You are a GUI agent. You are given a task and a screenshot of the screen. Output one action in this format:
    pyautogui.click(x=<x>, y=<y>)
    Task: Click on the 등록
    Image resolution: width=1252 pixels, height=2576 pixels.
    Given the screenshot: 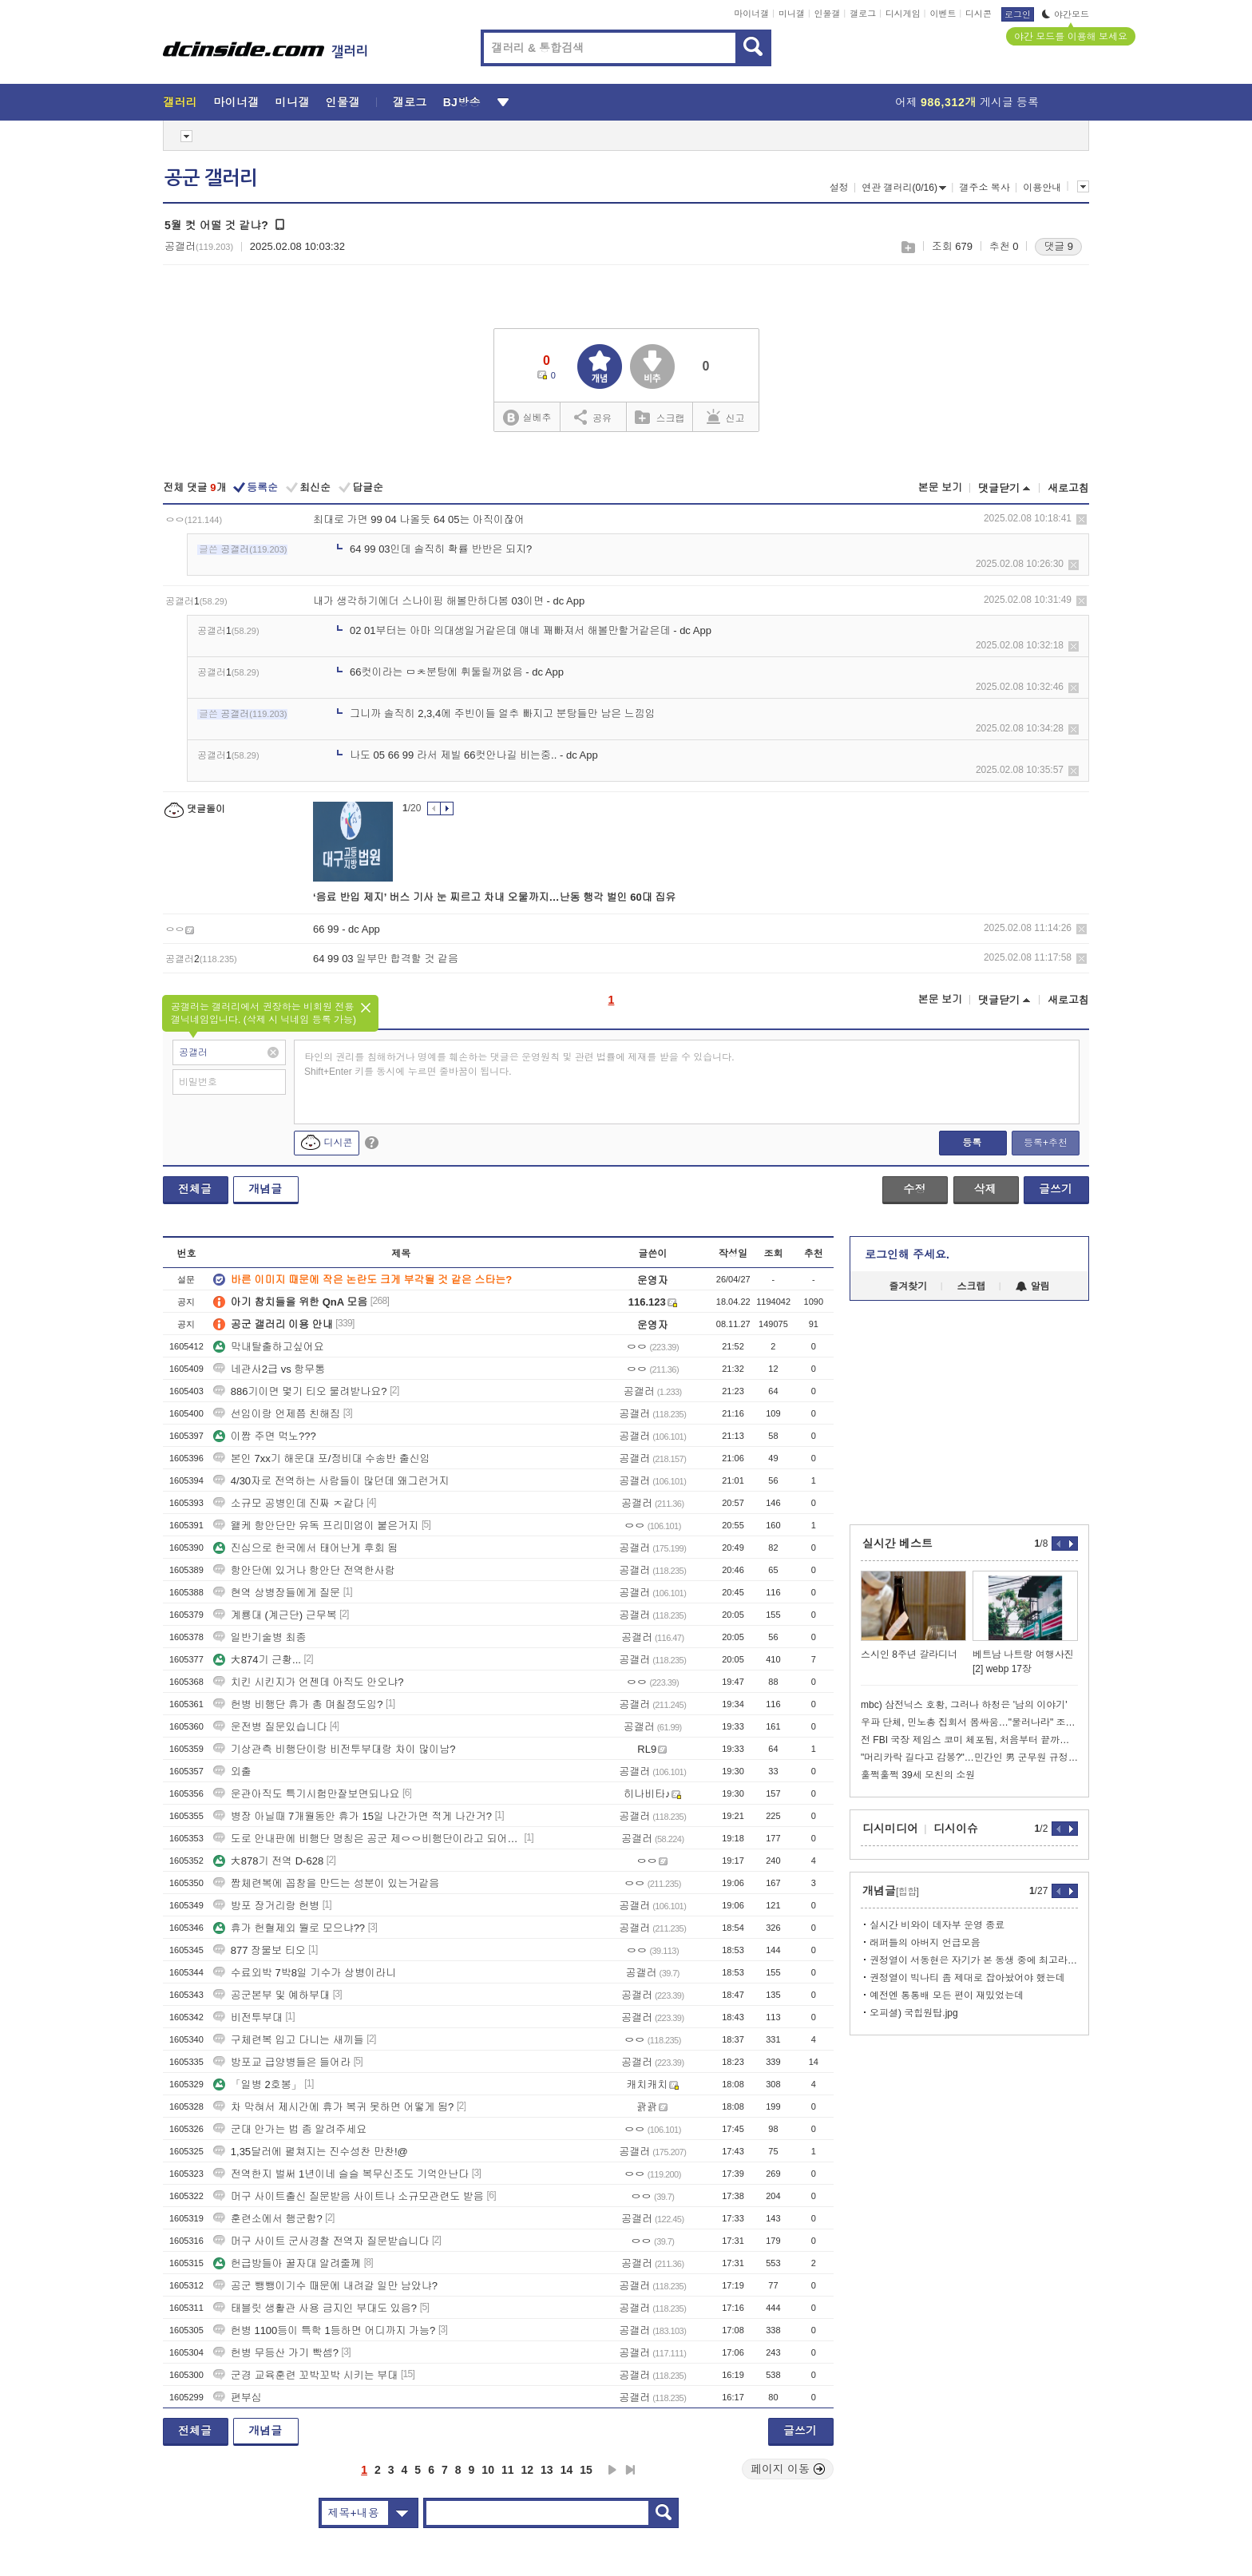 What is the action you would take?
    pyautogui.click(x=971, y=1142)
    